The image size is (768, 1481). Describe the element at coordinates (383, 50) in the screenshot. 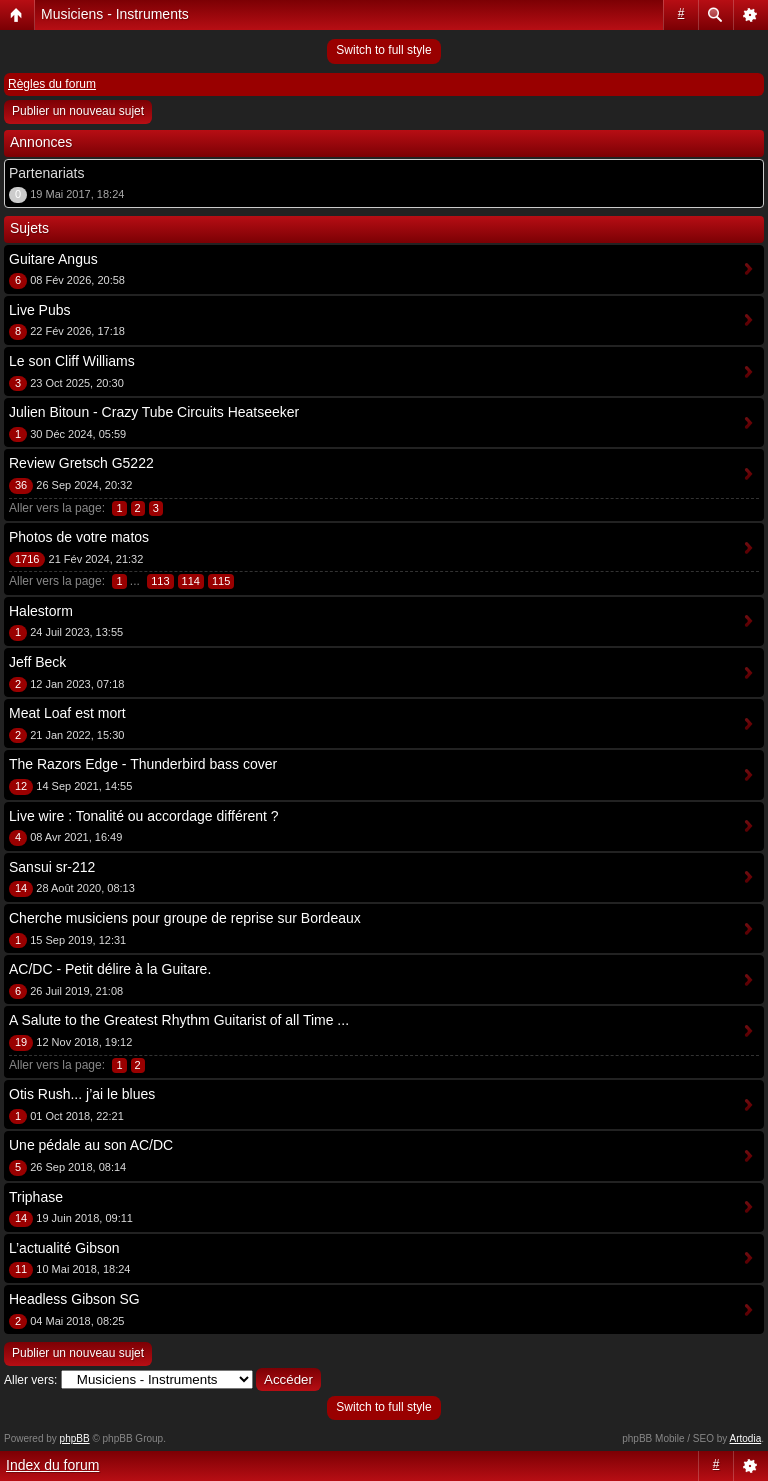

I see `Switch to full style` at that location.